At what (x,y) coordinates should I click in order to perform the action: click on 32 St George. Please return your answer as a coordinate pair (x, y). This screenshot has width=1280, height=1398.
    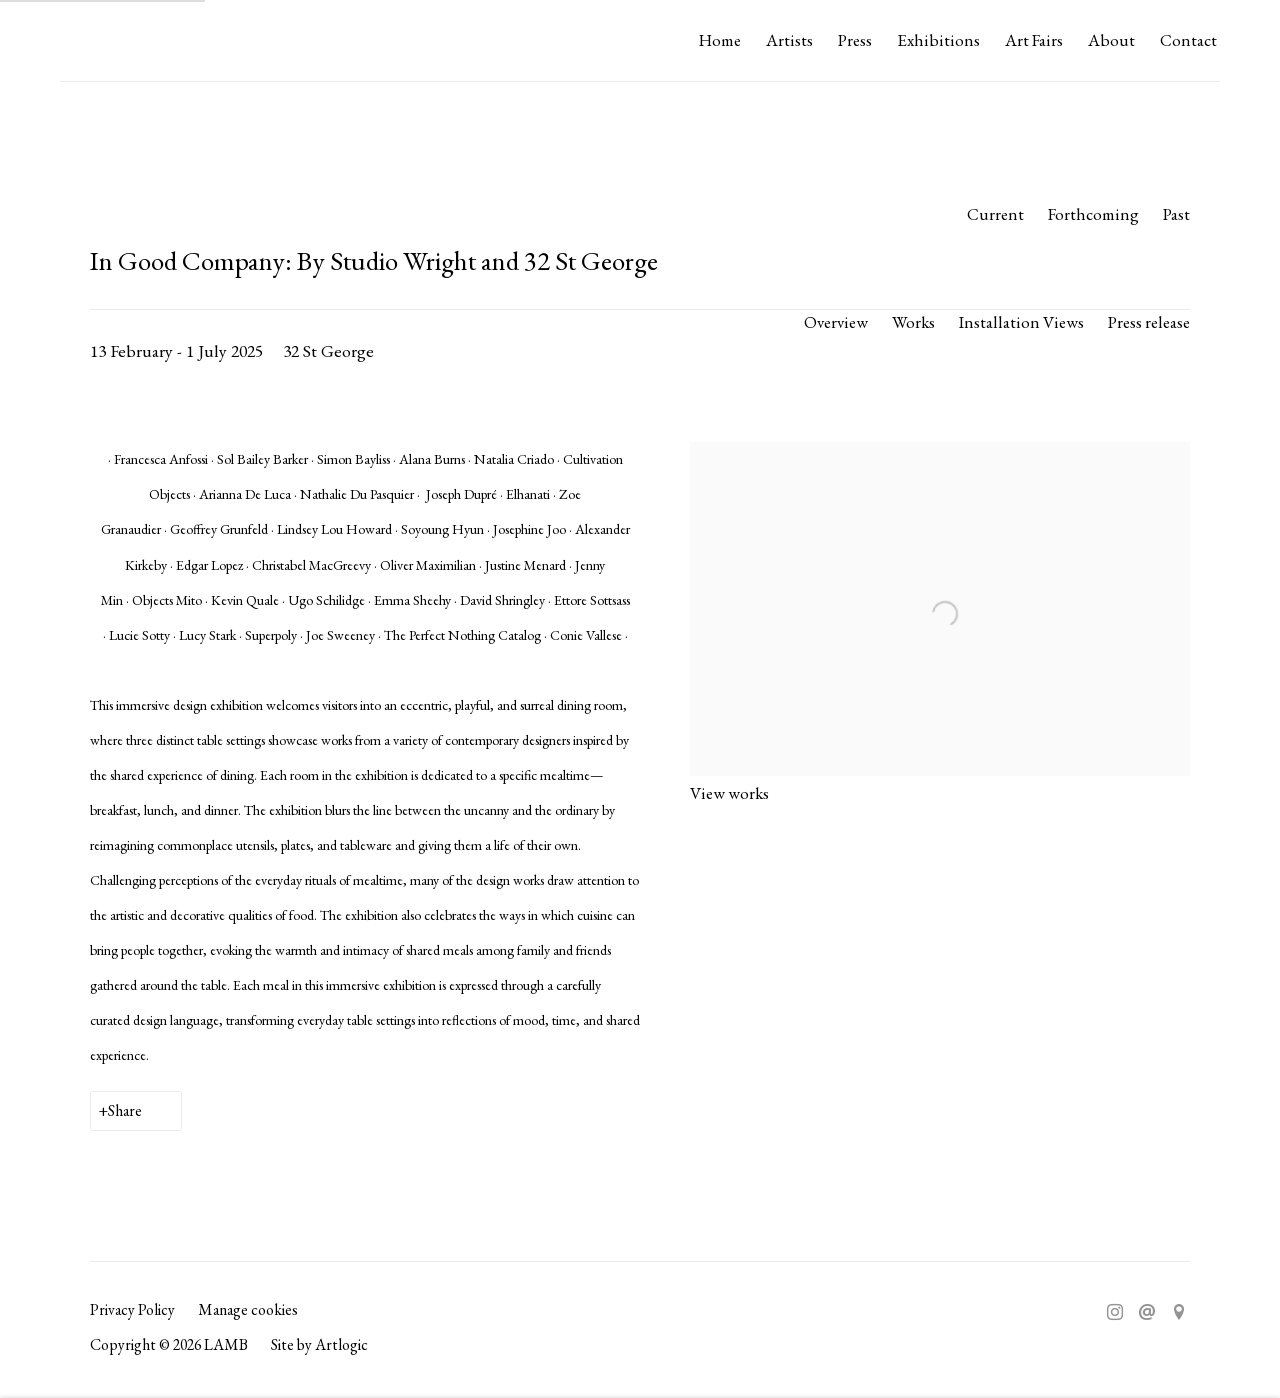
    Looking at the image, I should click on (328, 350).